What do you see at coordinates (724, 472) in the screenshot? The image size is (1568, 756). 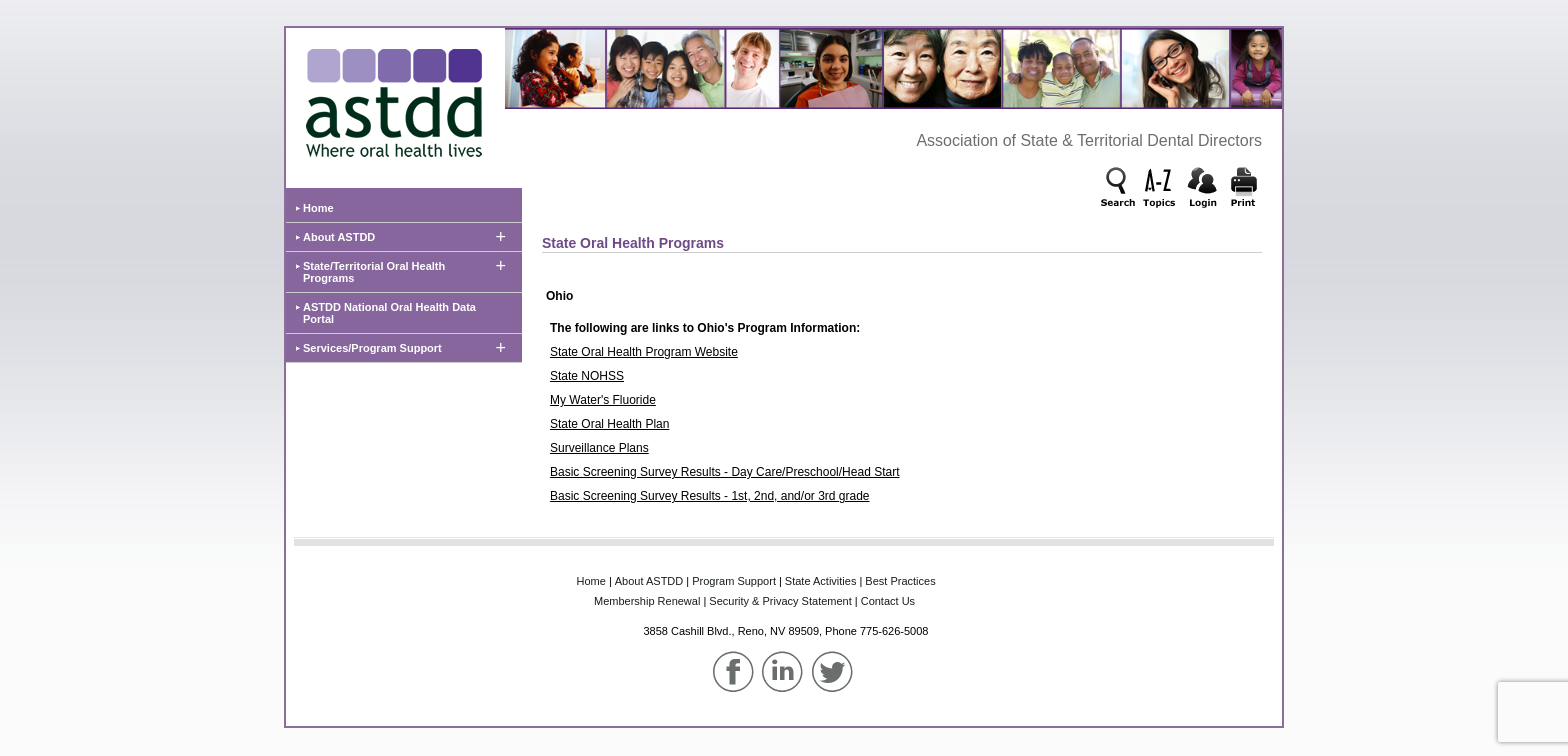 I see `Basic Screening Survey Results - Day Care/Preschool/Head Start` at bounding box center [724, 472].